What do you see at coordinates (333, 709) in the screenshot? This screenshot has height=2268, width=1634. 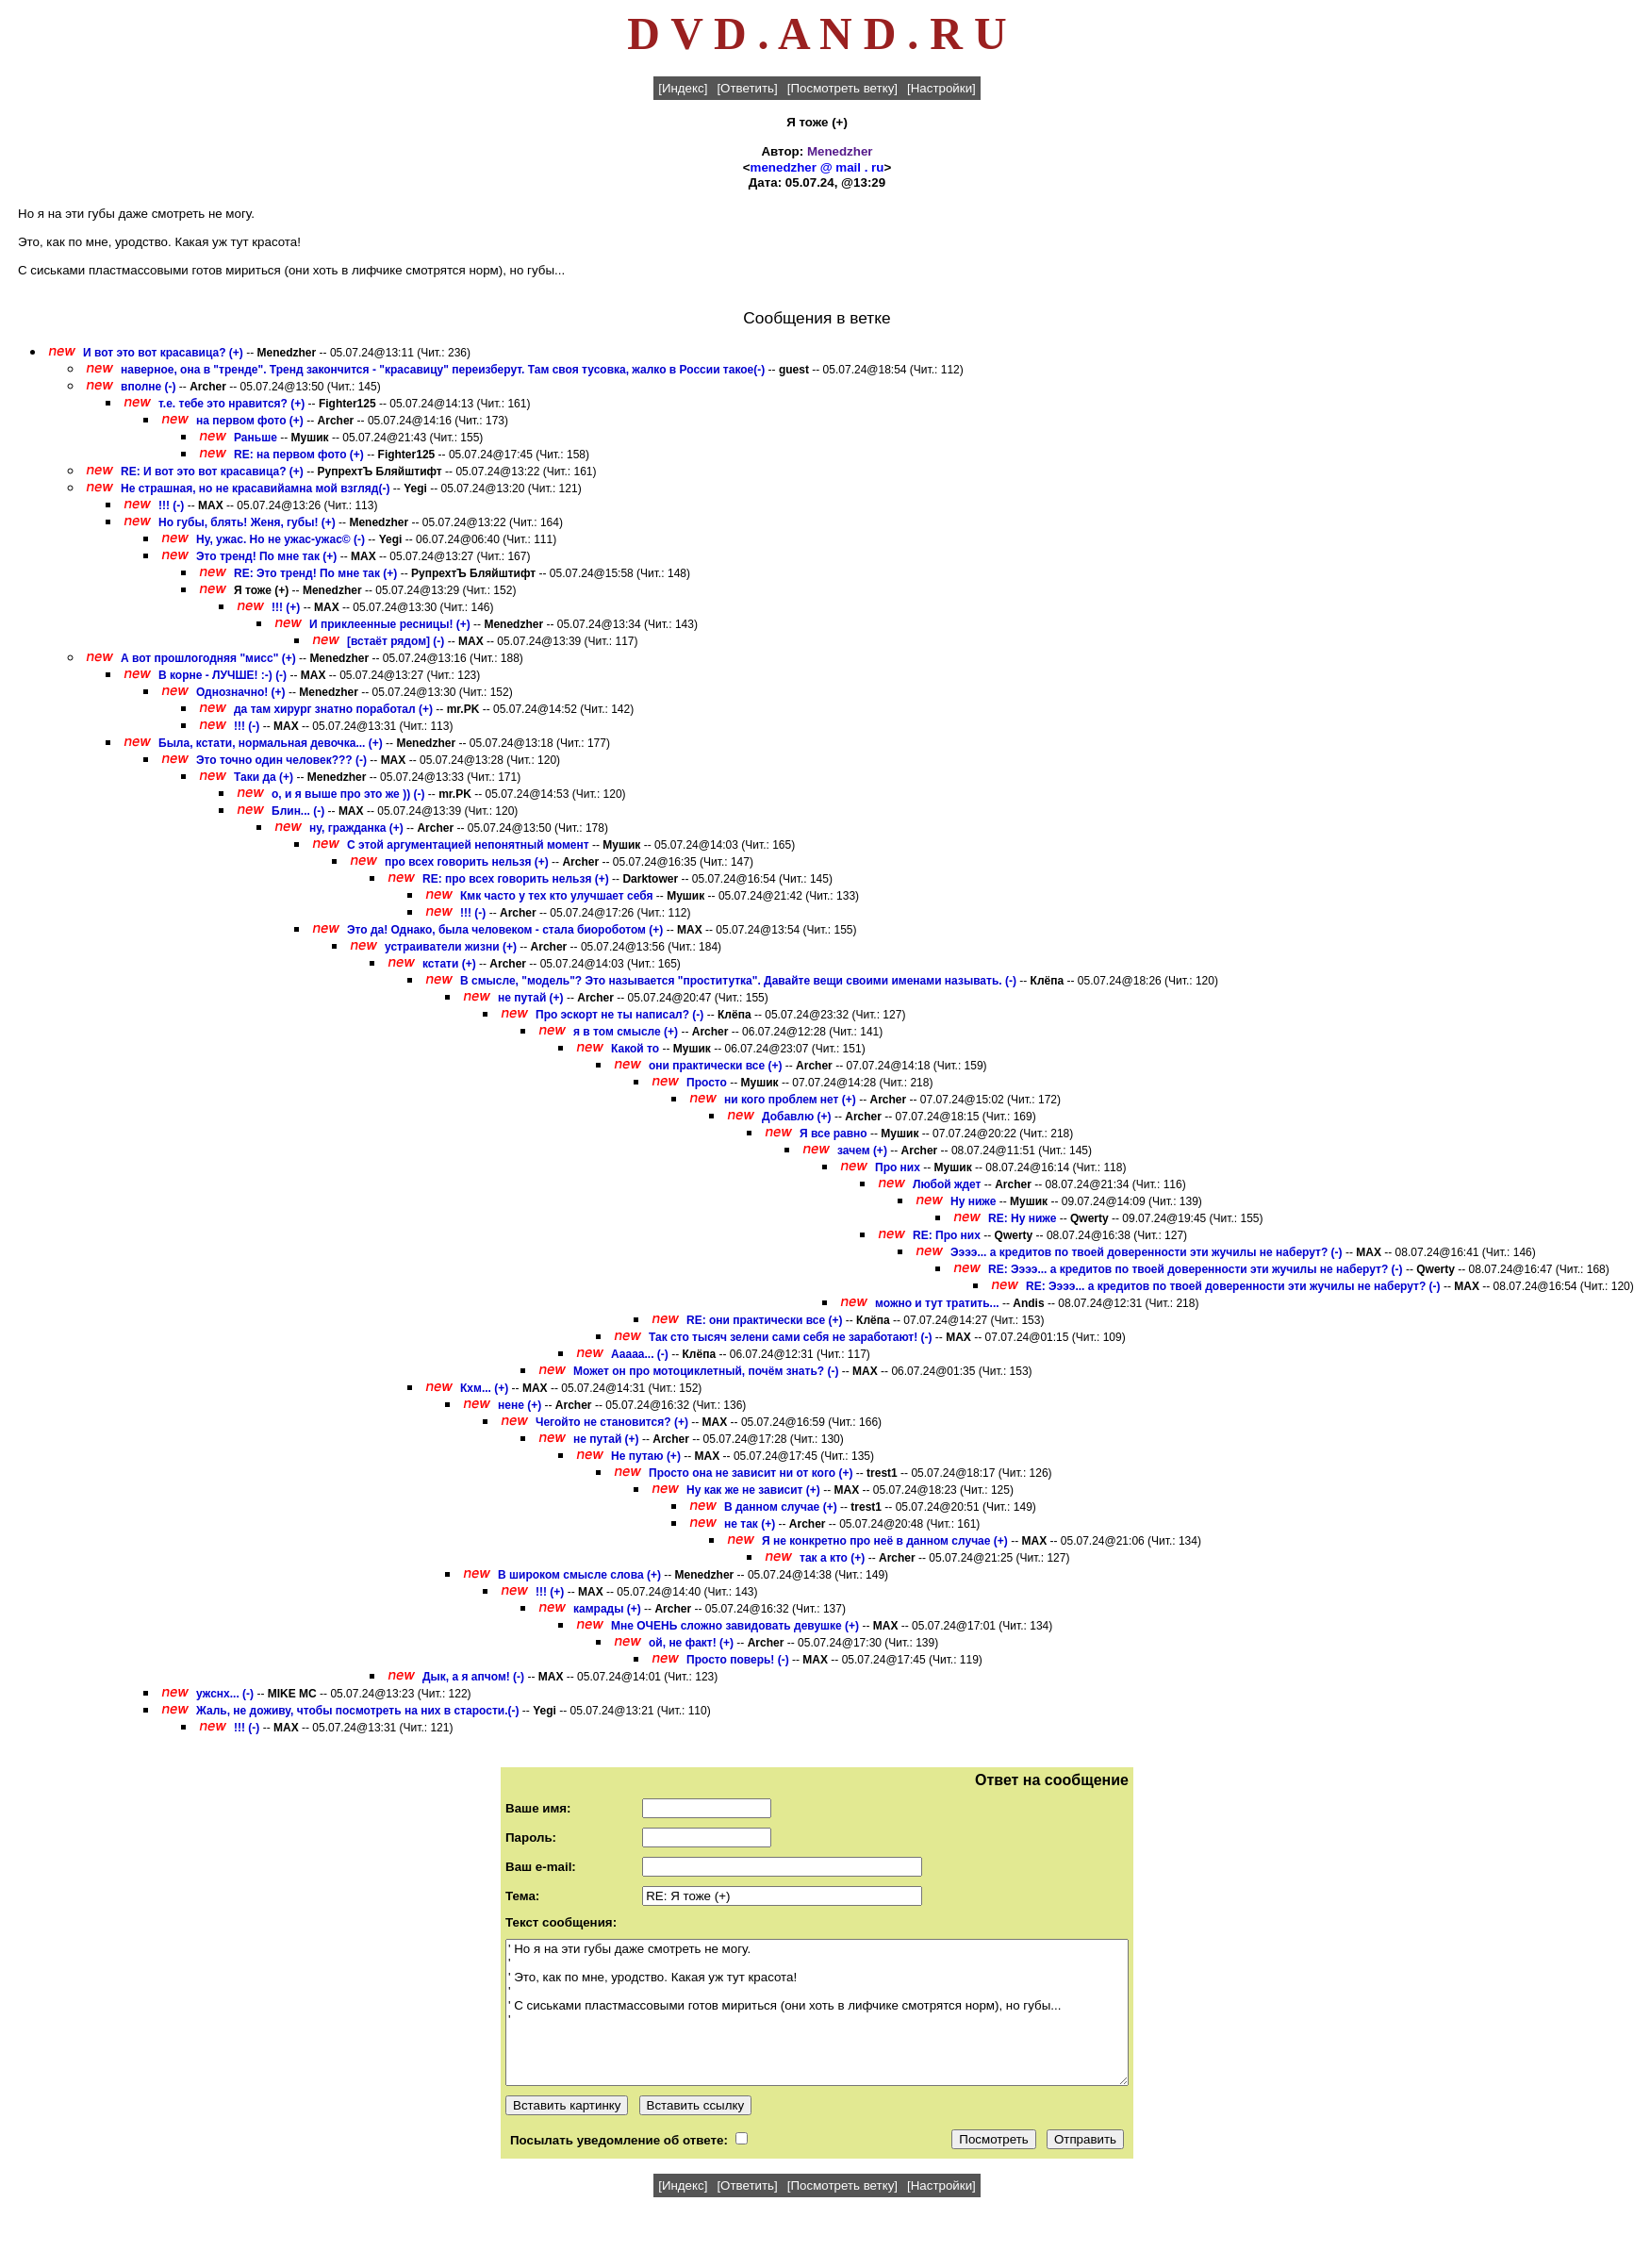 I see `да там хирург знатно поработал (+)` at bounding box center [333, 709].